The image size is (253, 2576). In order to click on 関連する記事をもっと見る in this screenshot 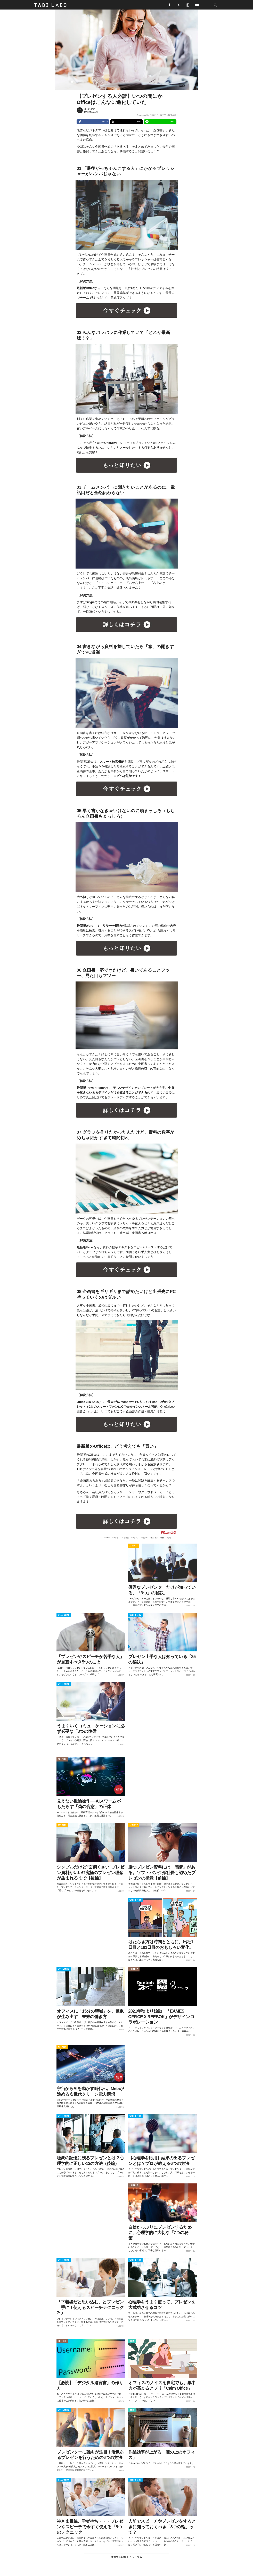, I will do `click(126, 2557)`.